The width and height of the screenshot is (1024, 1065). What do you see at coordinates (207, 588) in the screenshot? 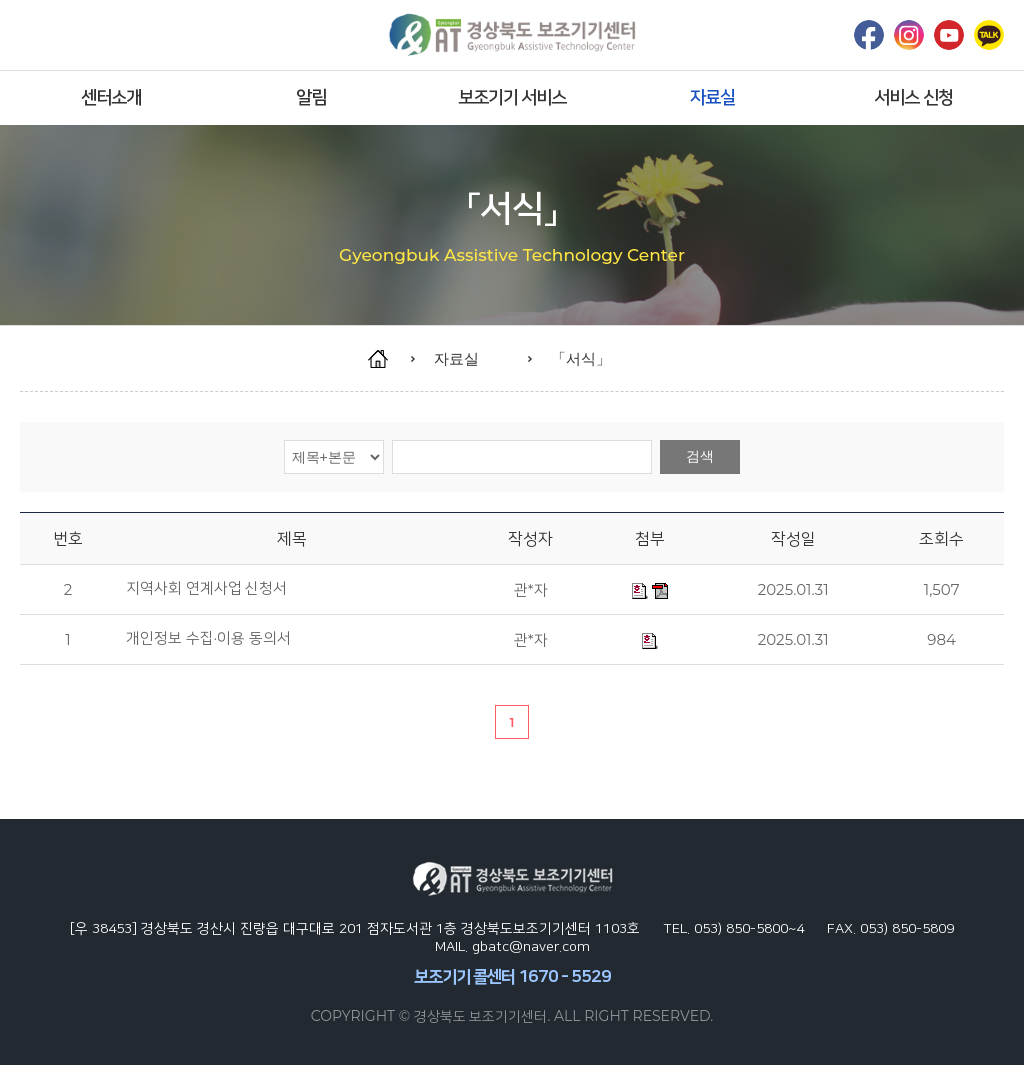
I see `지역사회 연계사업 신청서` at bounding box center [207, 588].